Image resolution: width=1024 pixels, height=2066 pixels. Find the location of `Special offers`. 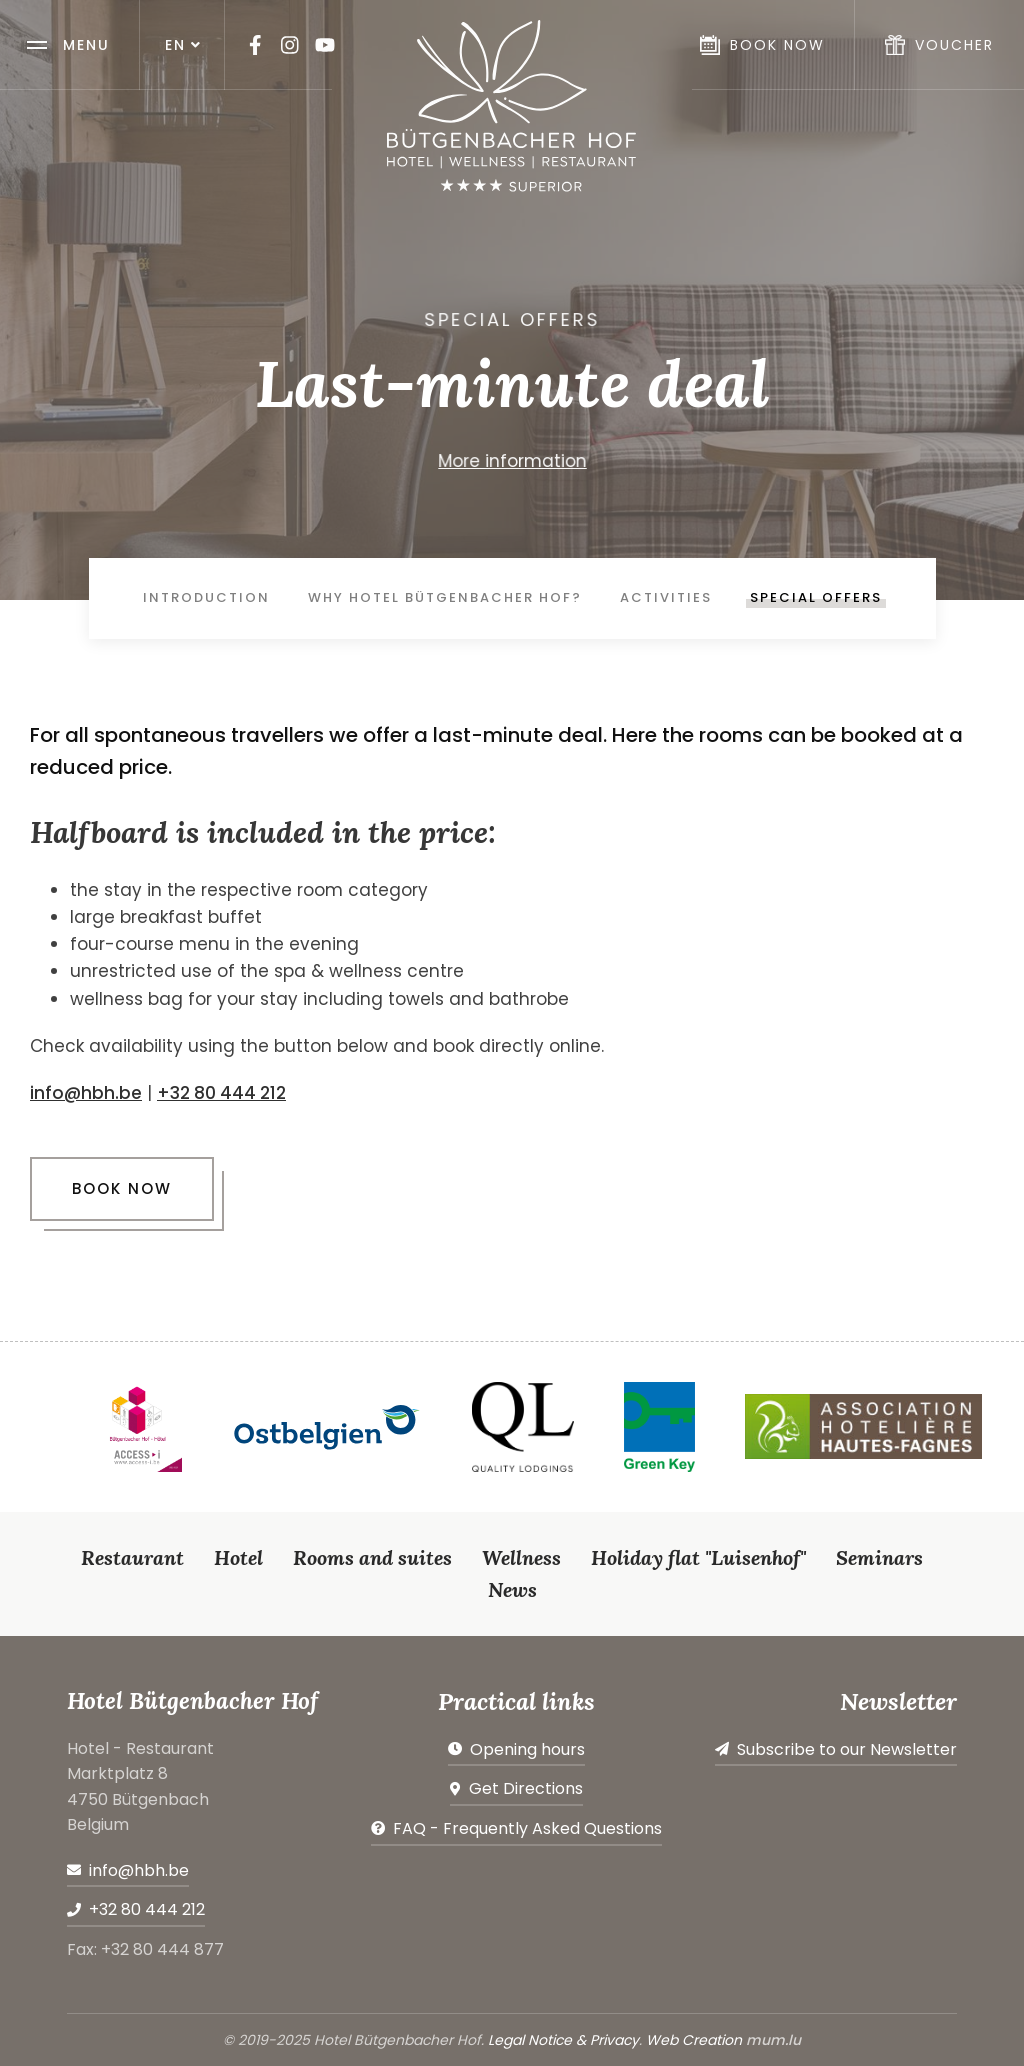

Special offers is located at coordinates (816, 597).